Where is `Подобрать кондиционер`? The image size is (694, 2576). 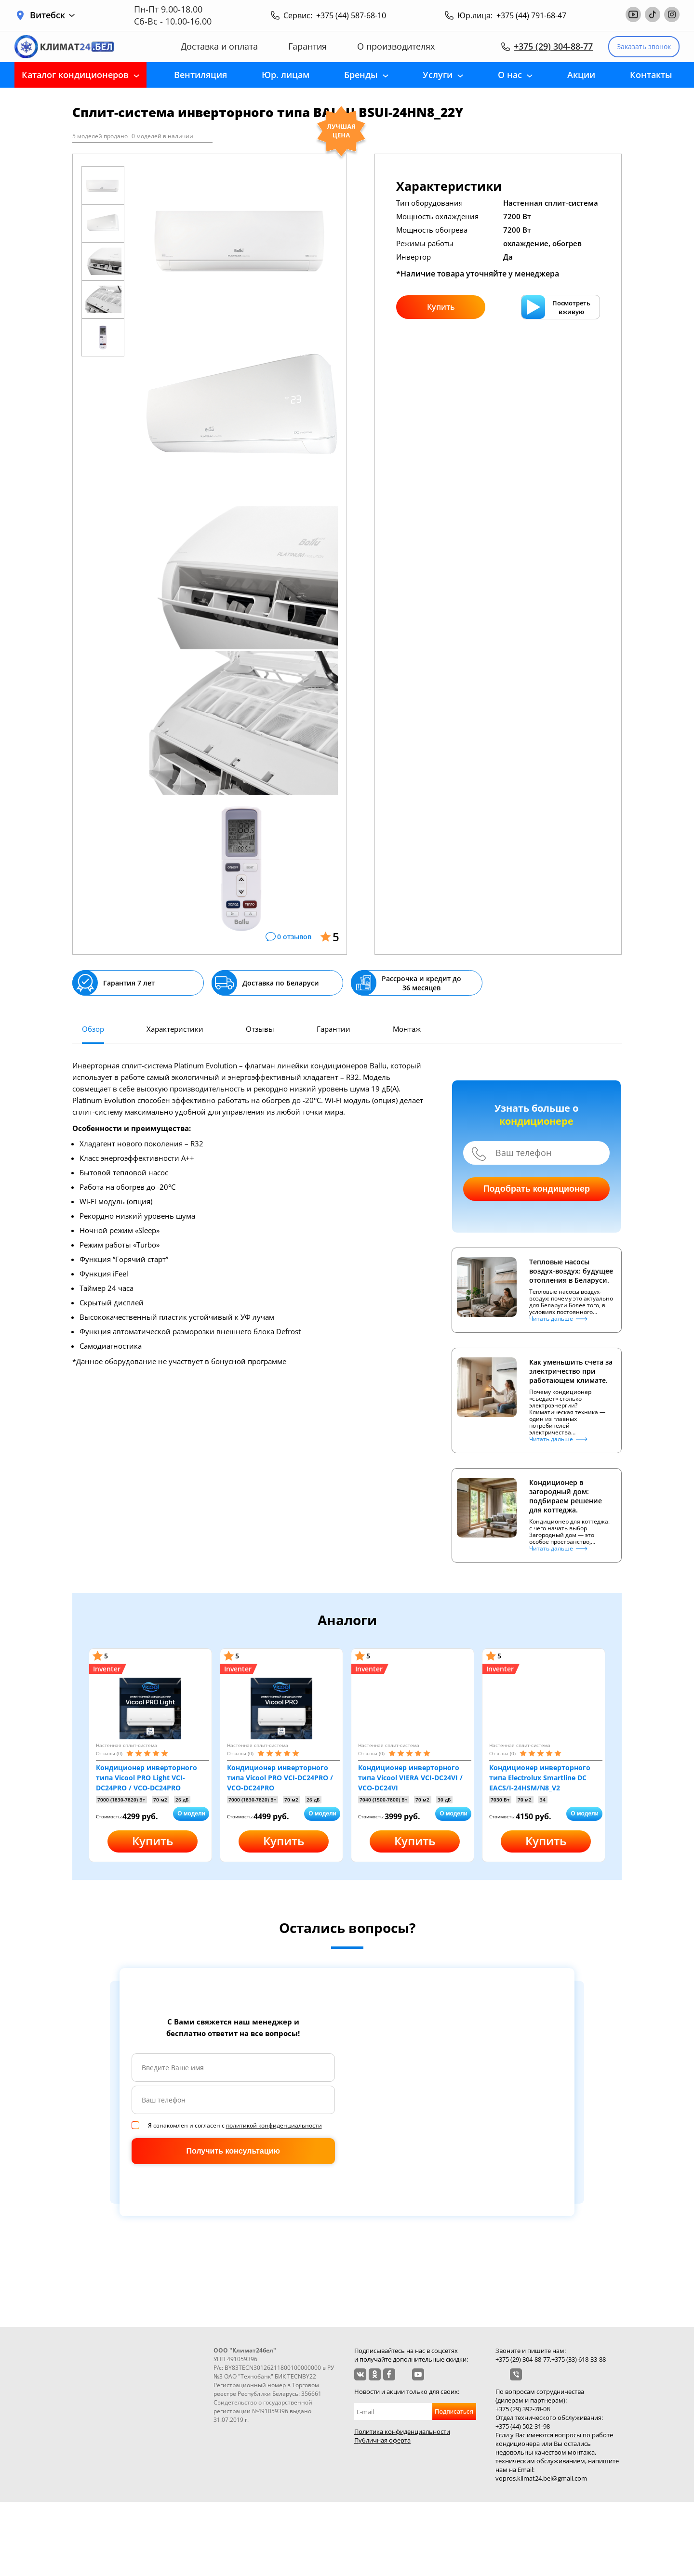
Подобрать кондиционер is located at coordinates (536, 1189).